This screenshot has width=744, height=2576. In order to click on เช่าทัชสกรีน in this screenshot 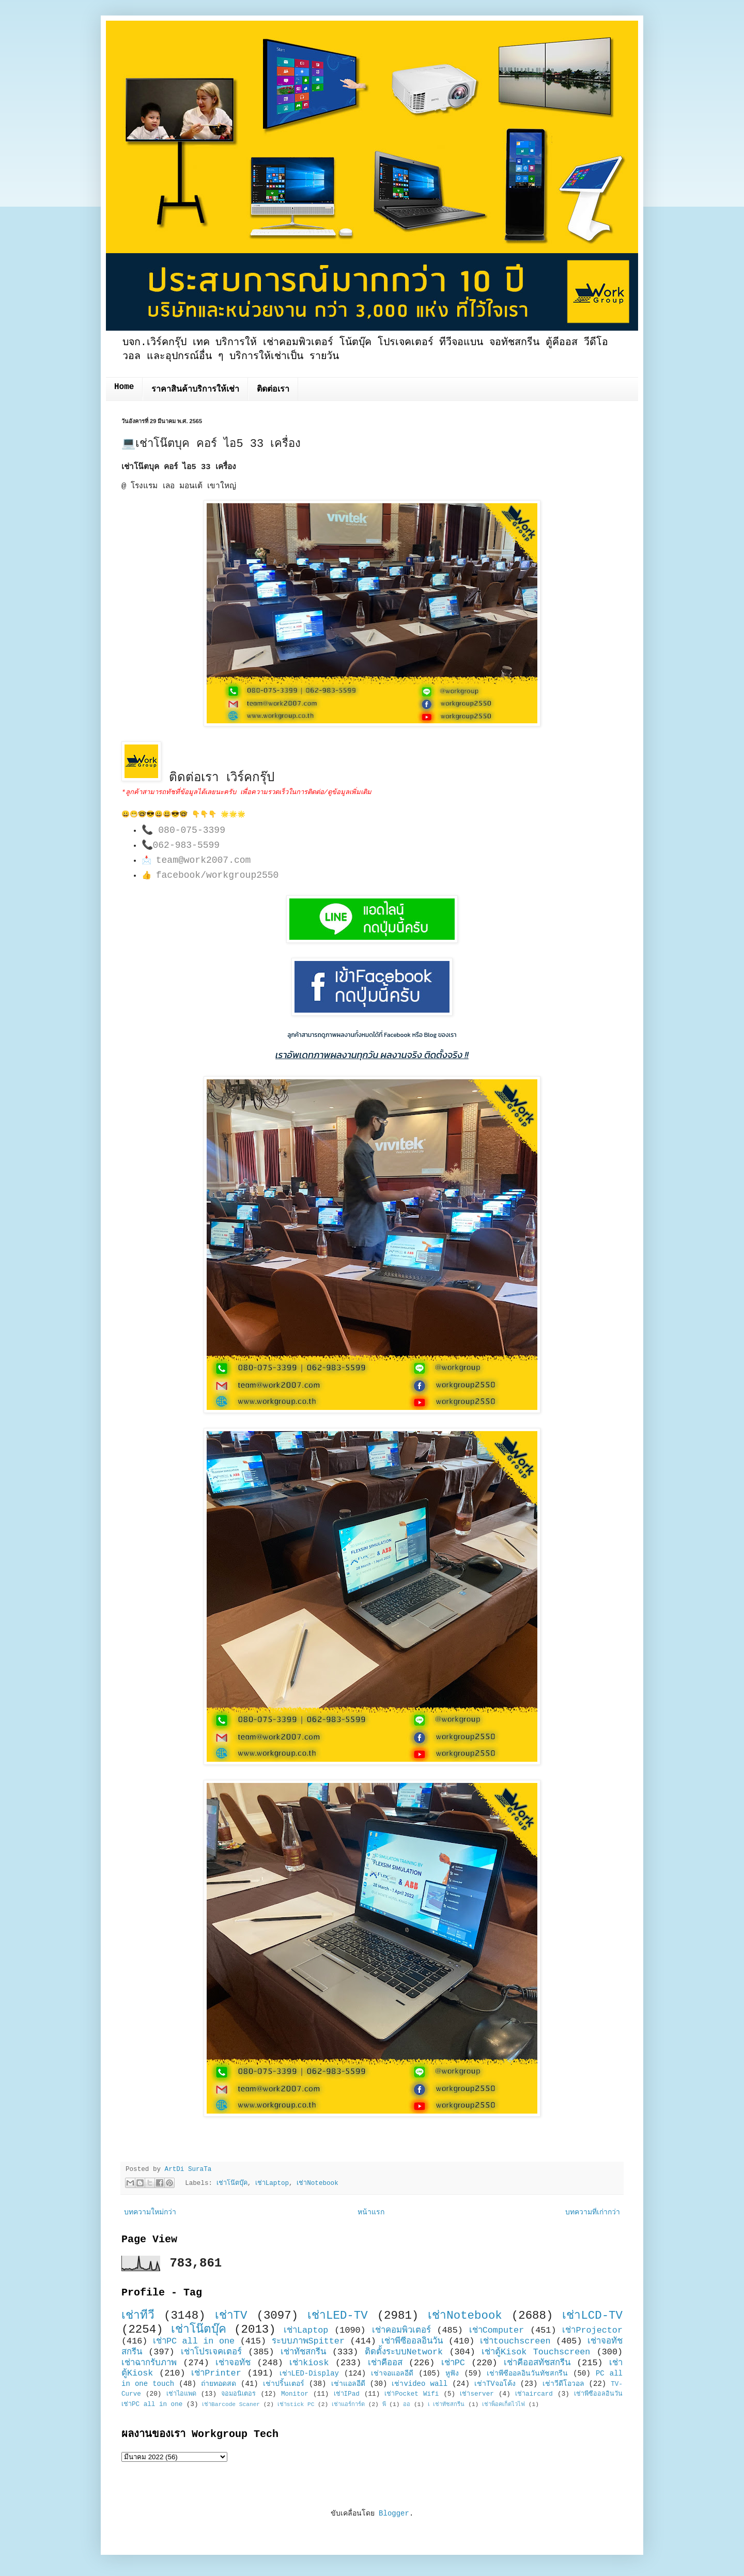, I will do `click(303, 2352)`.